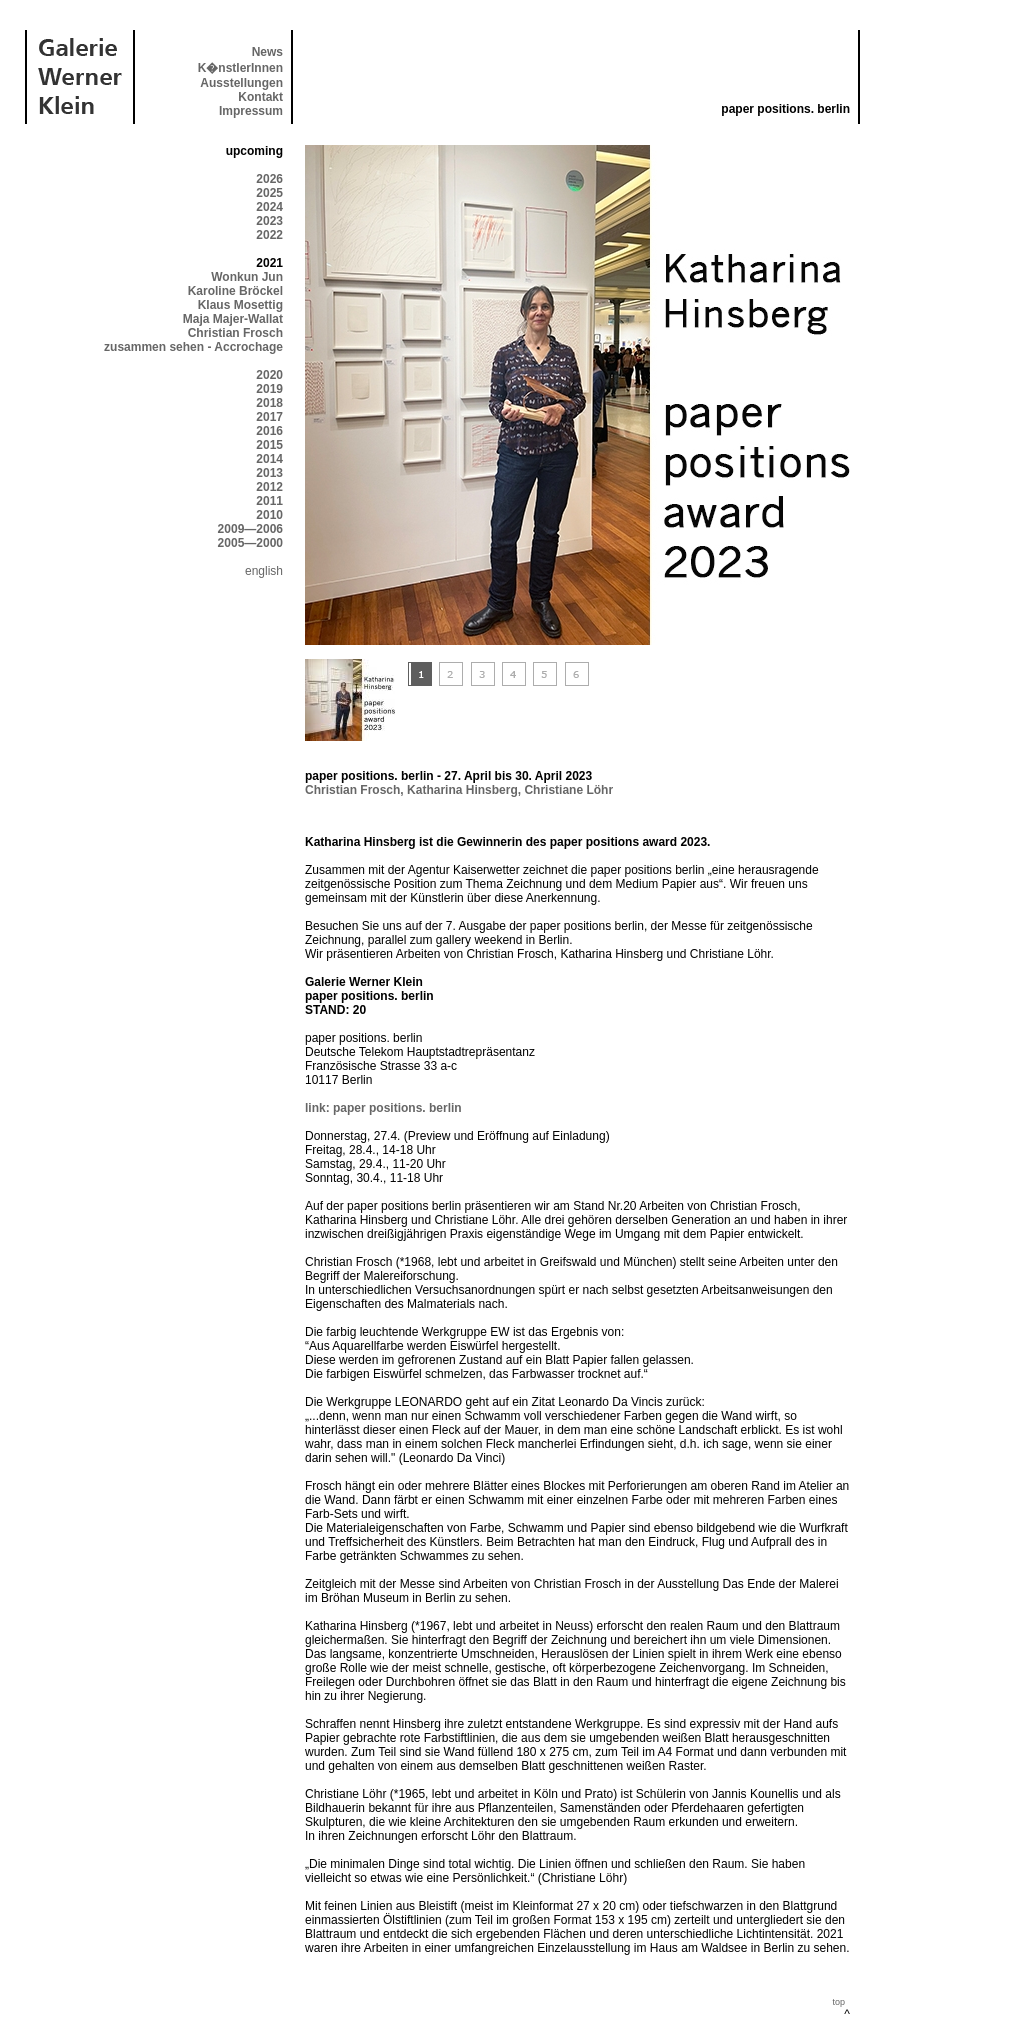  I want to click on K�nstlerInnen, so click(240, 68).